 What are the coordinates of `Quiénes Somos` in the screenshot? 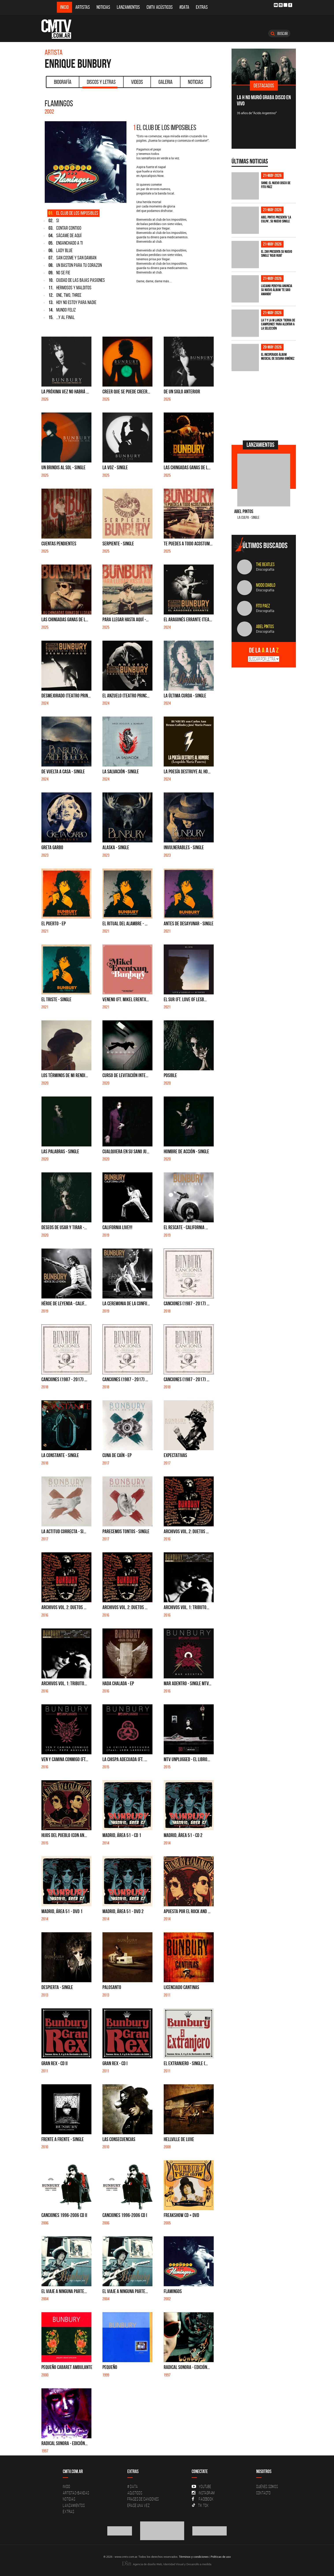 It's located at (267, 2486).